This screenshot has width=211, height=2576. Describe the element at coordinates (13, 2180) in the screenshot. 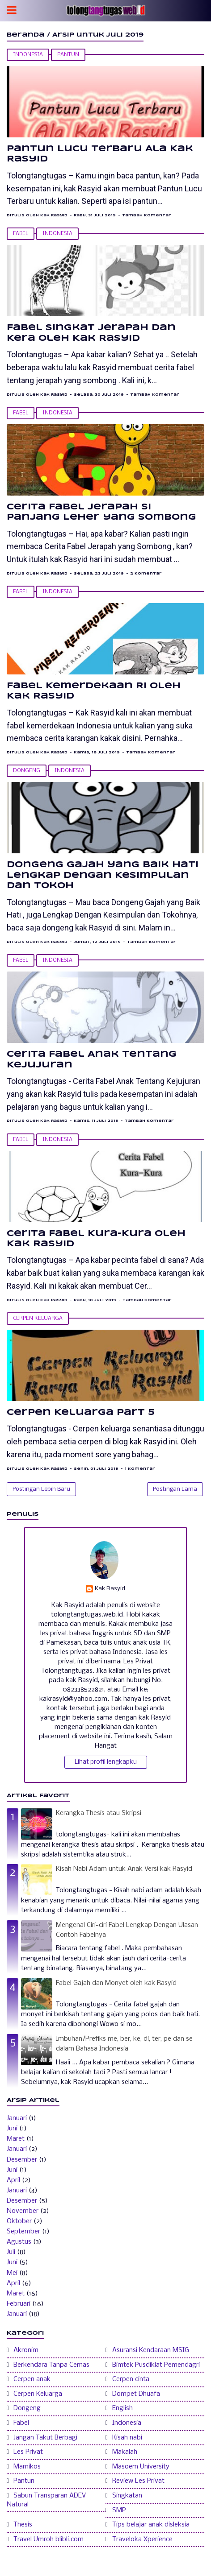

I see `April` at that location.